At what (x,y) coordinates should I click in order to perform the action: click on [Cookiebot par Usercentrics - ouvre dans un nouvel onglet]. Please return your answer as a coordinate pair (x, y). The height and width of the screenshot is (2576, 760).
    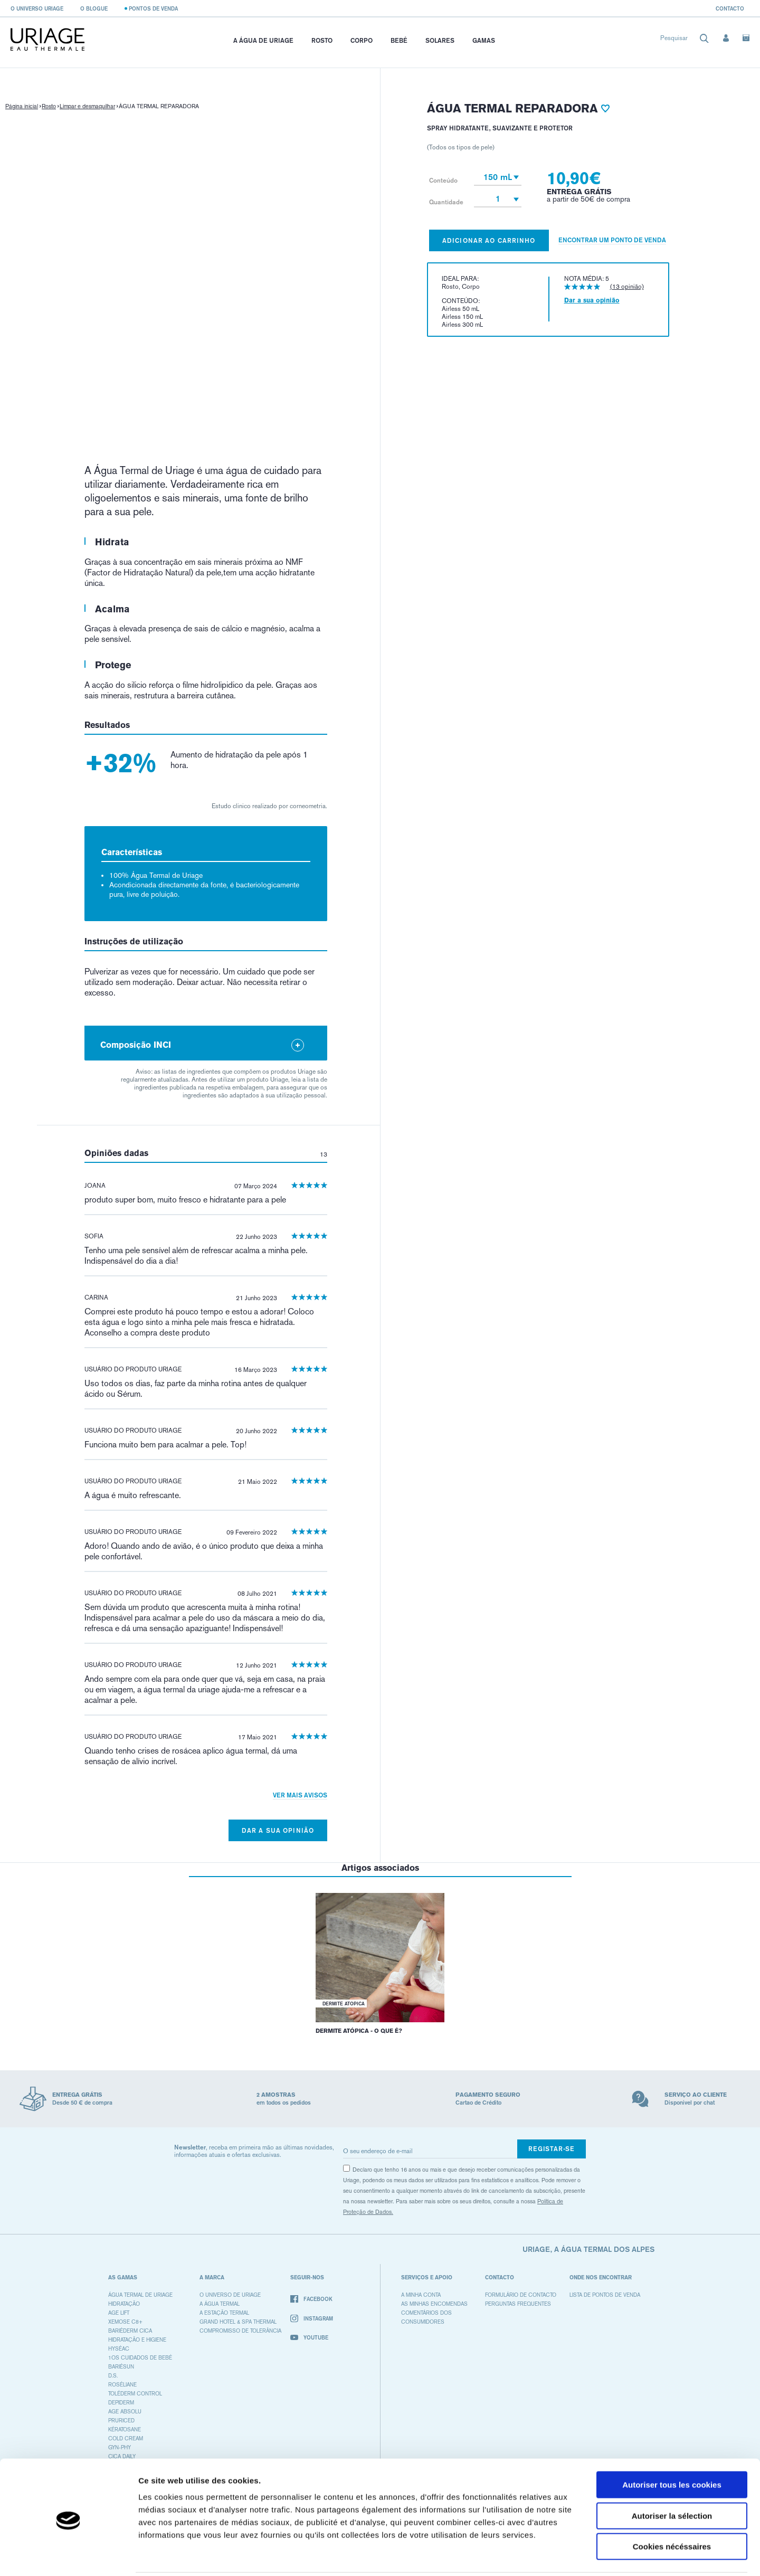
    Looking at the image, I should click on (68, 2555).